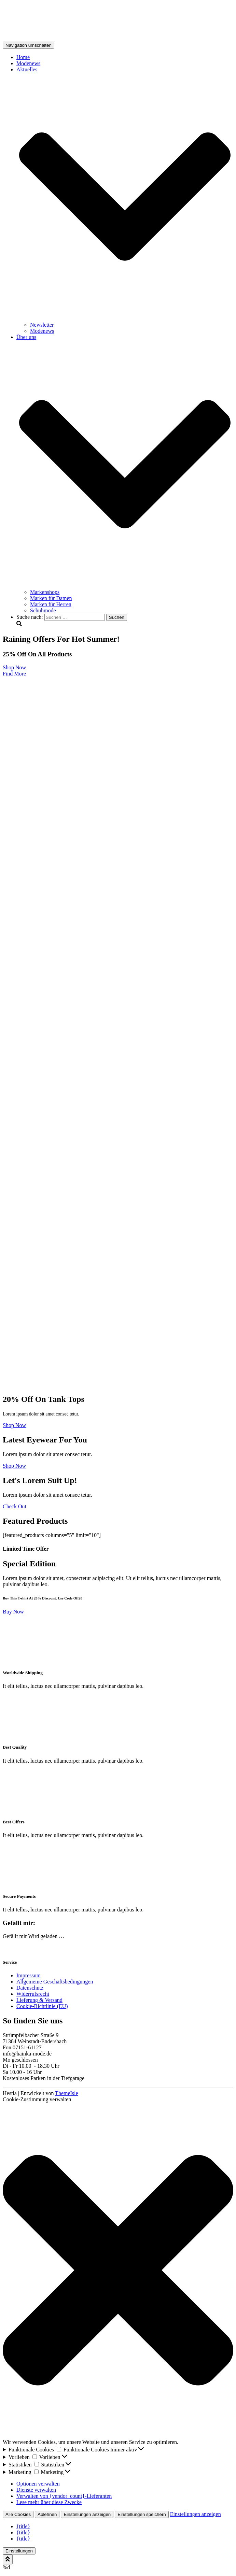 This screenshot has width=236, height=2576. What do you see at coordinates (50, 604) in the screenshot?
I see `Marken für Herren` at bounding box center [50, 604].